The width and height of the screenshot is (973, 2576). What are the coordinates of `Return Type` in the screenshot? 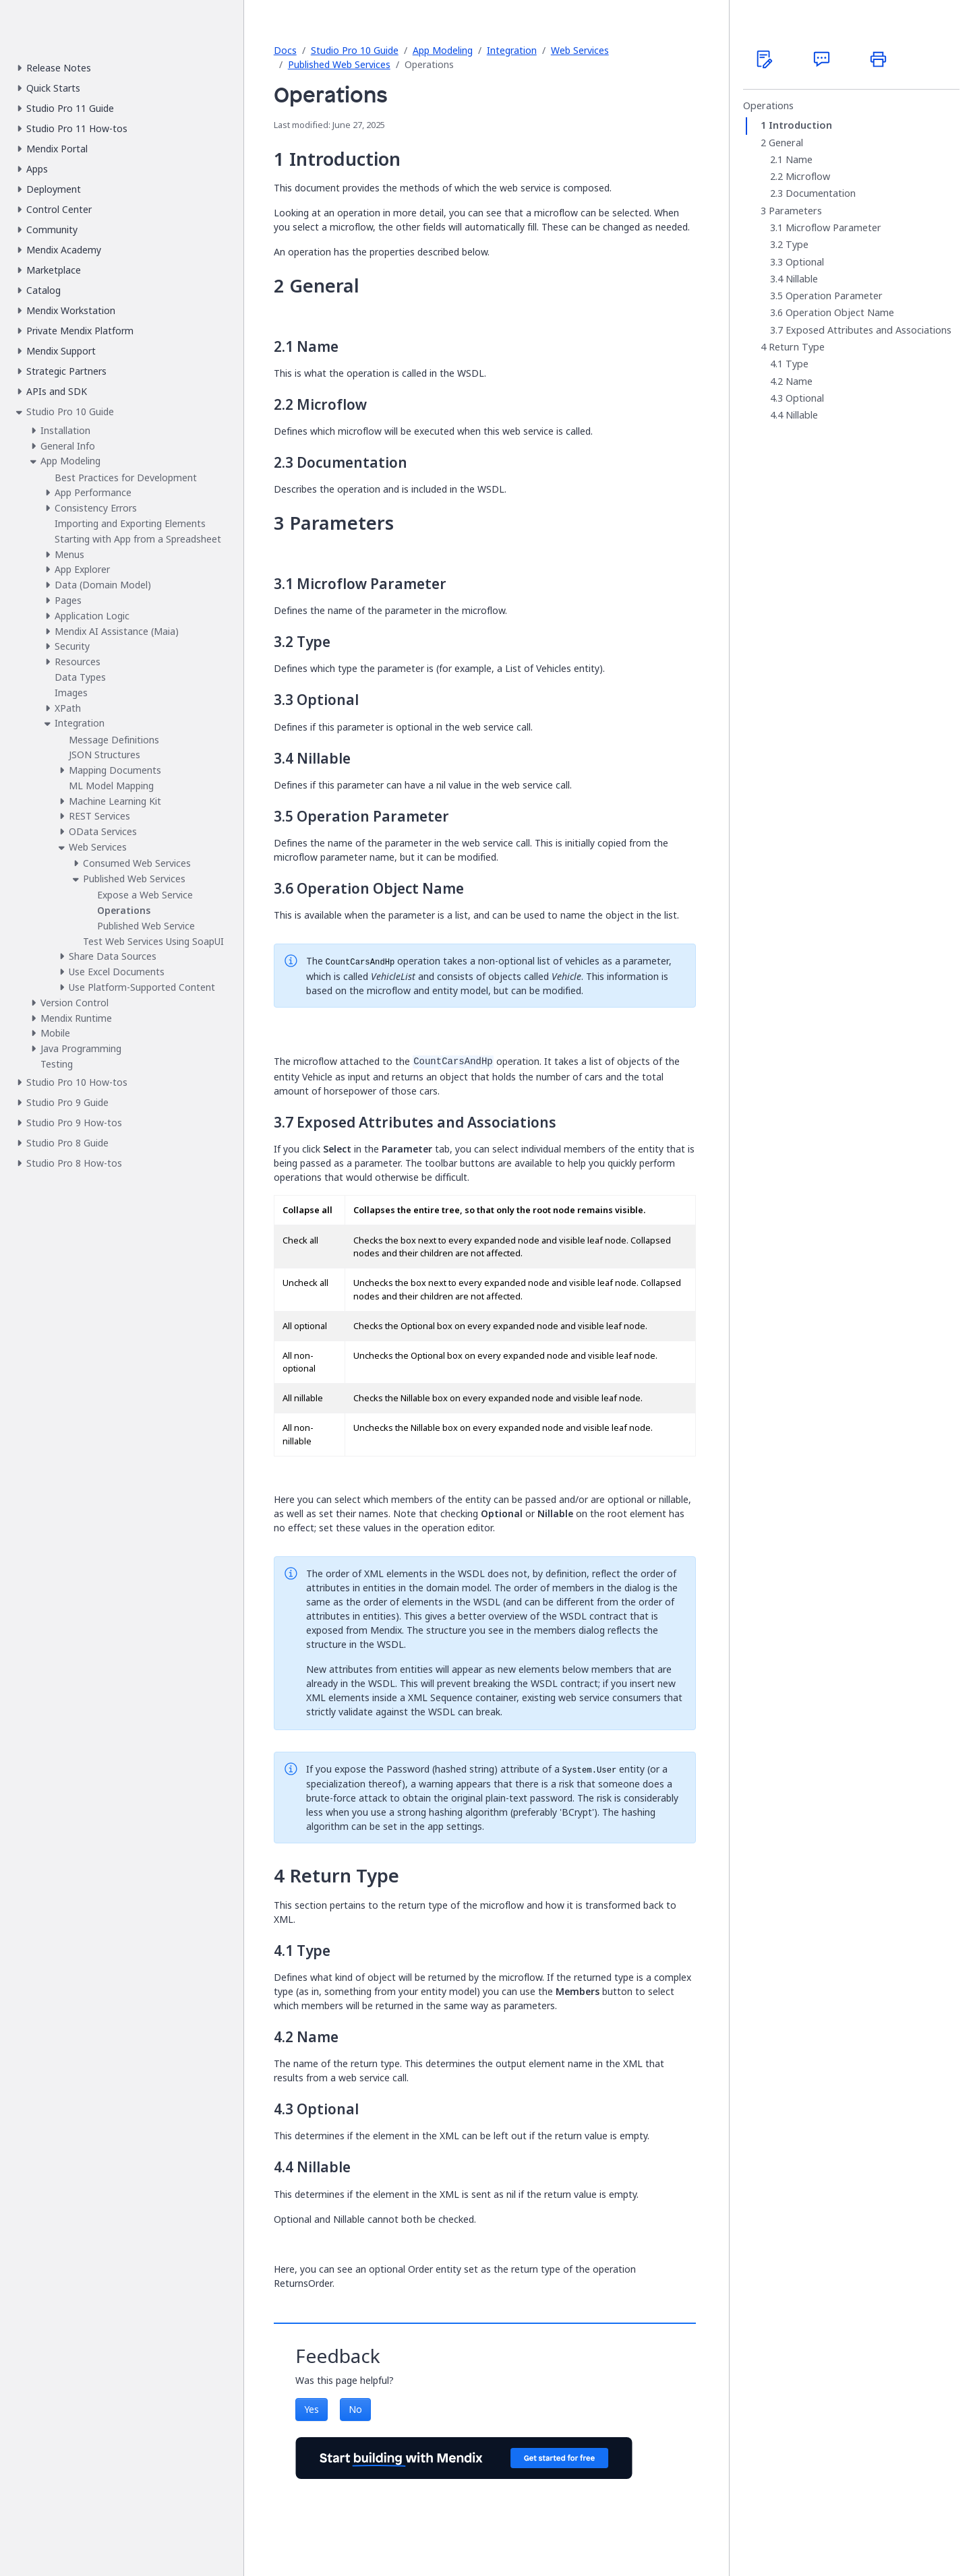 It's located at (797, 347).